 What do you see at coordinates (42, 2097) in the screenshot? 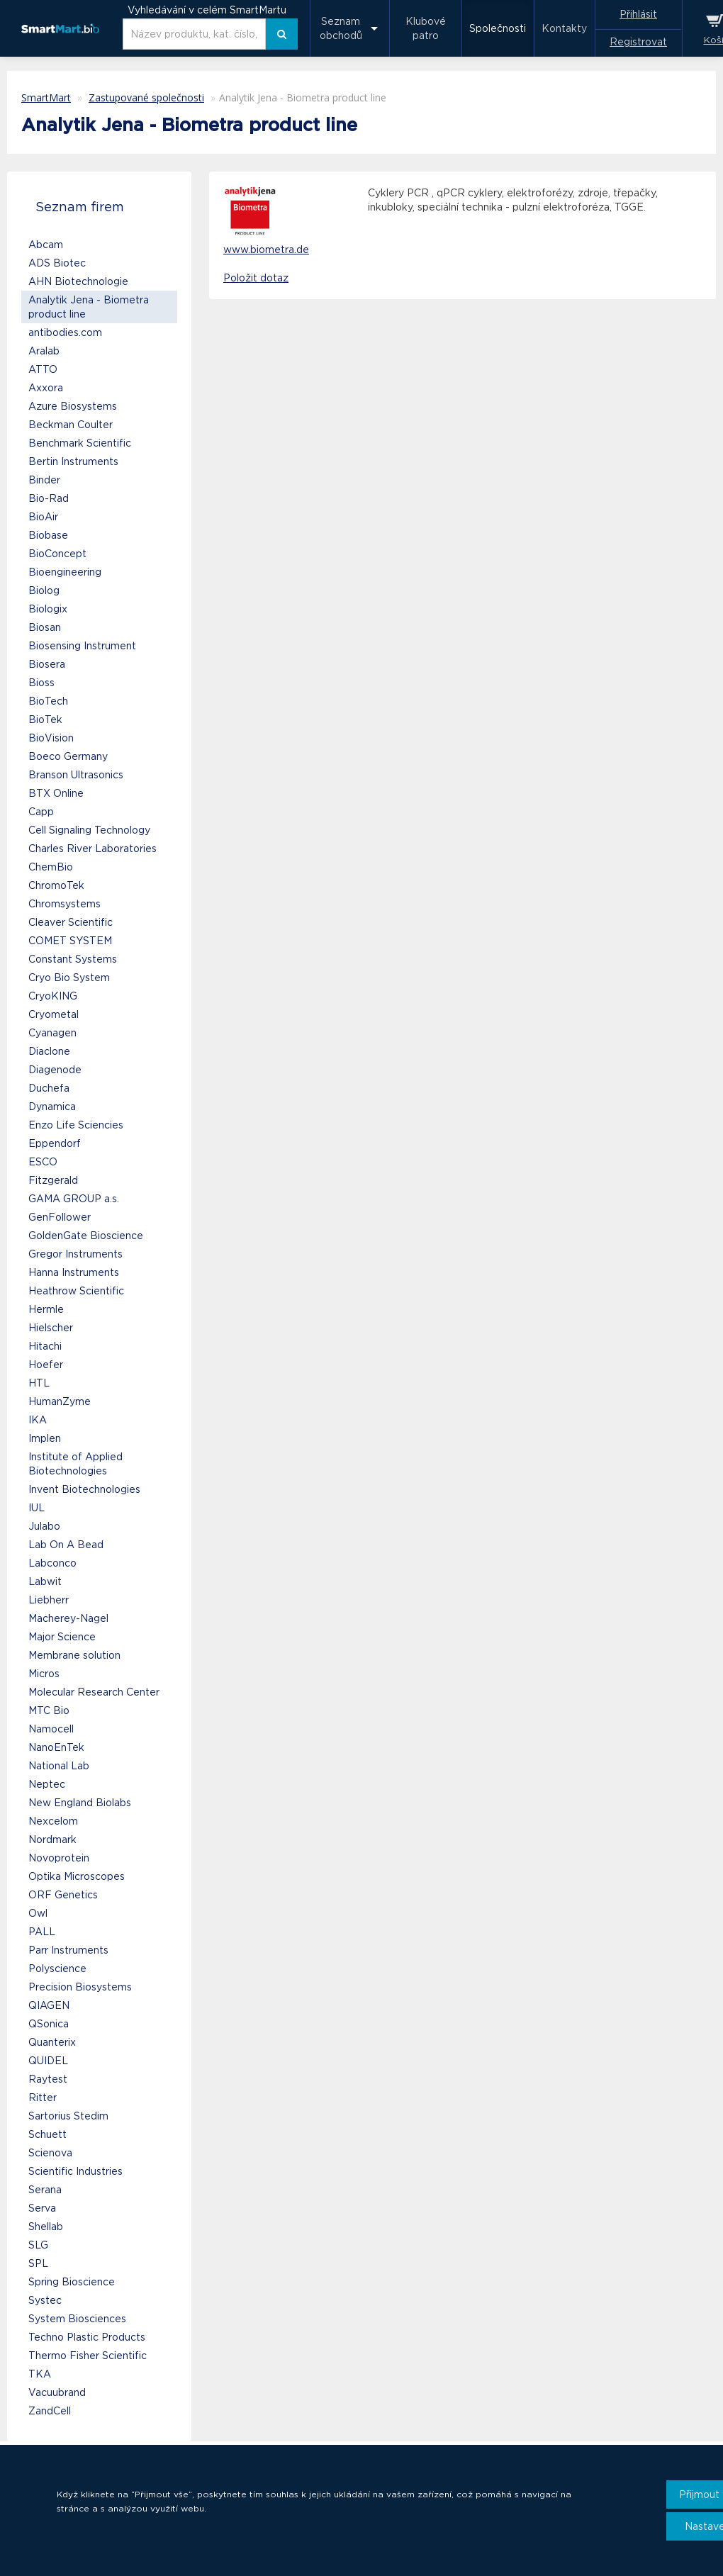
I see `Ritter` at bounding box center [42, 2097].